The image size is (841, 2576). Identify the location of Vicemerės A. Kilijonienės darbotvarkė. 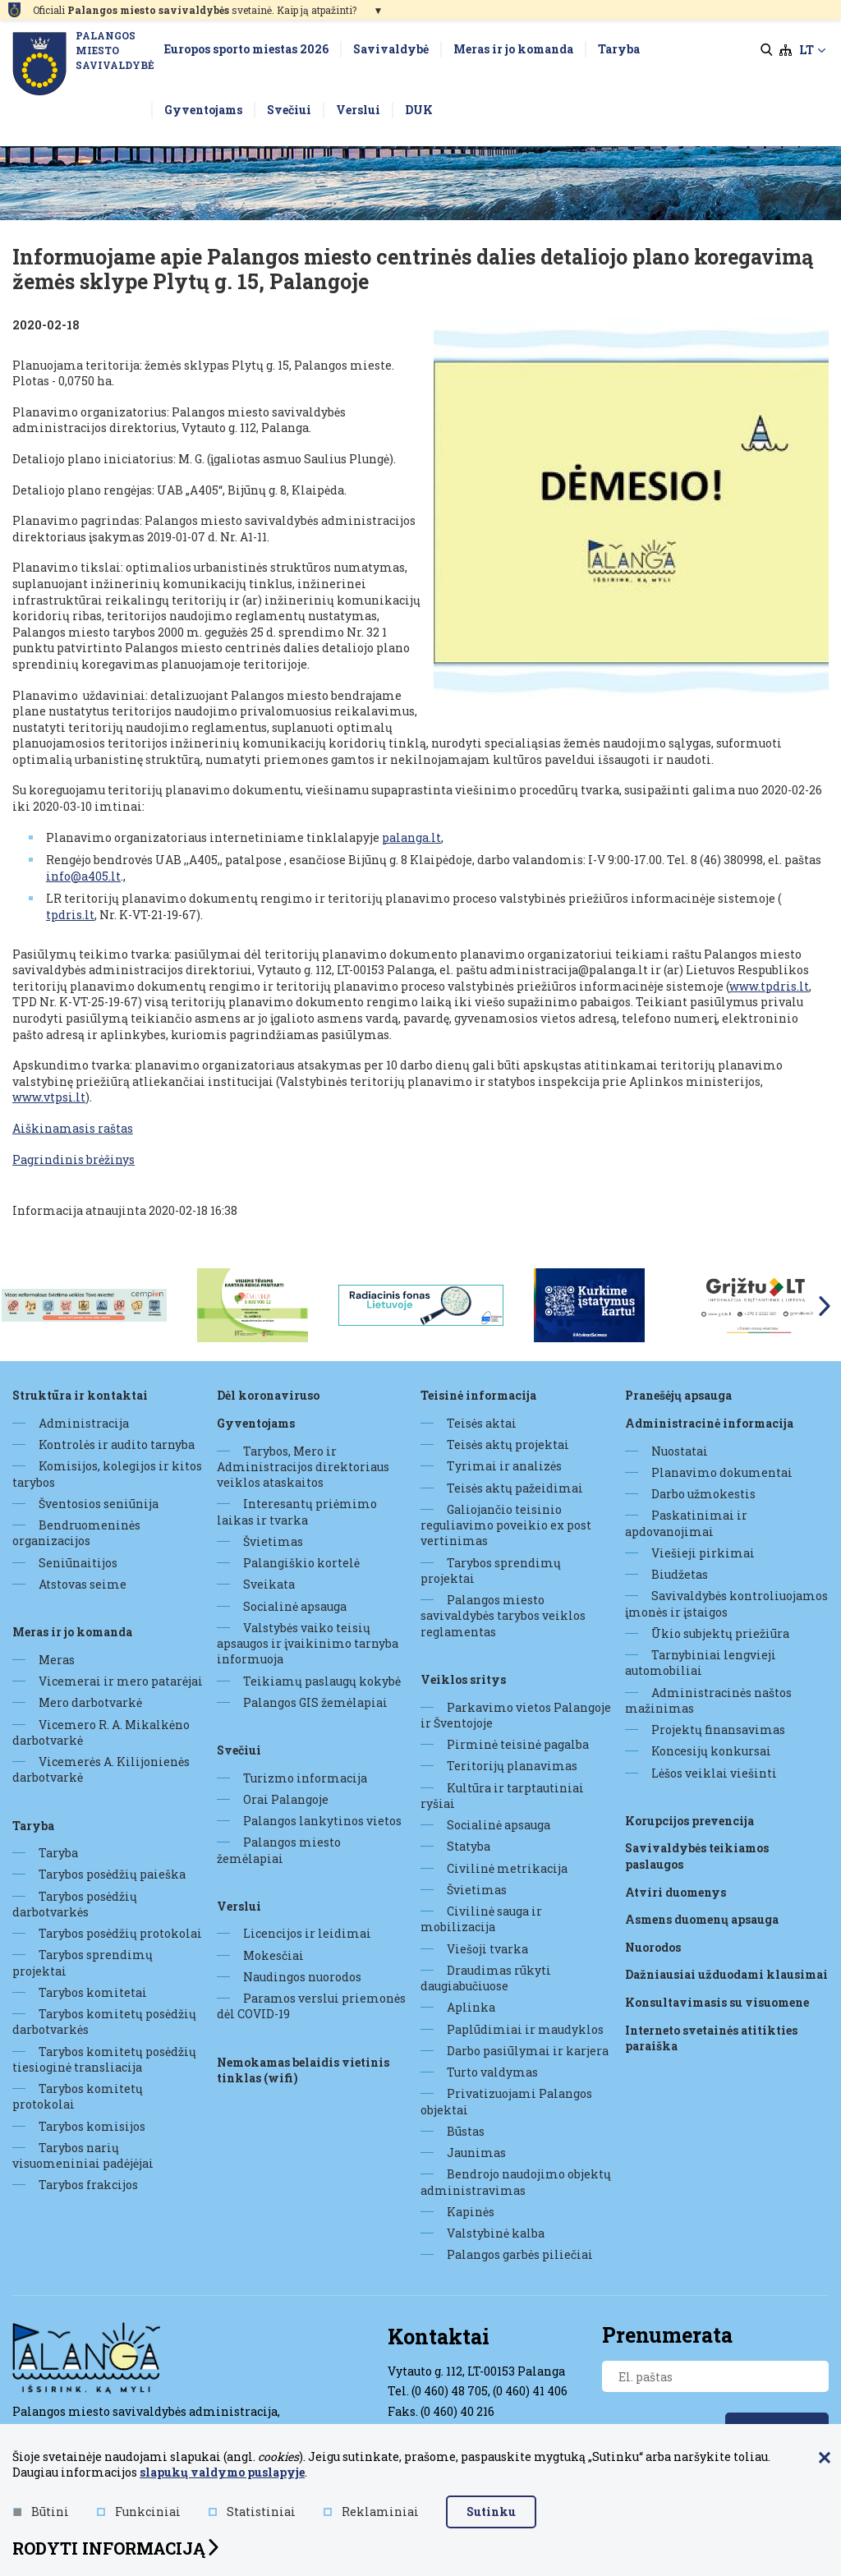
(101, 1769).